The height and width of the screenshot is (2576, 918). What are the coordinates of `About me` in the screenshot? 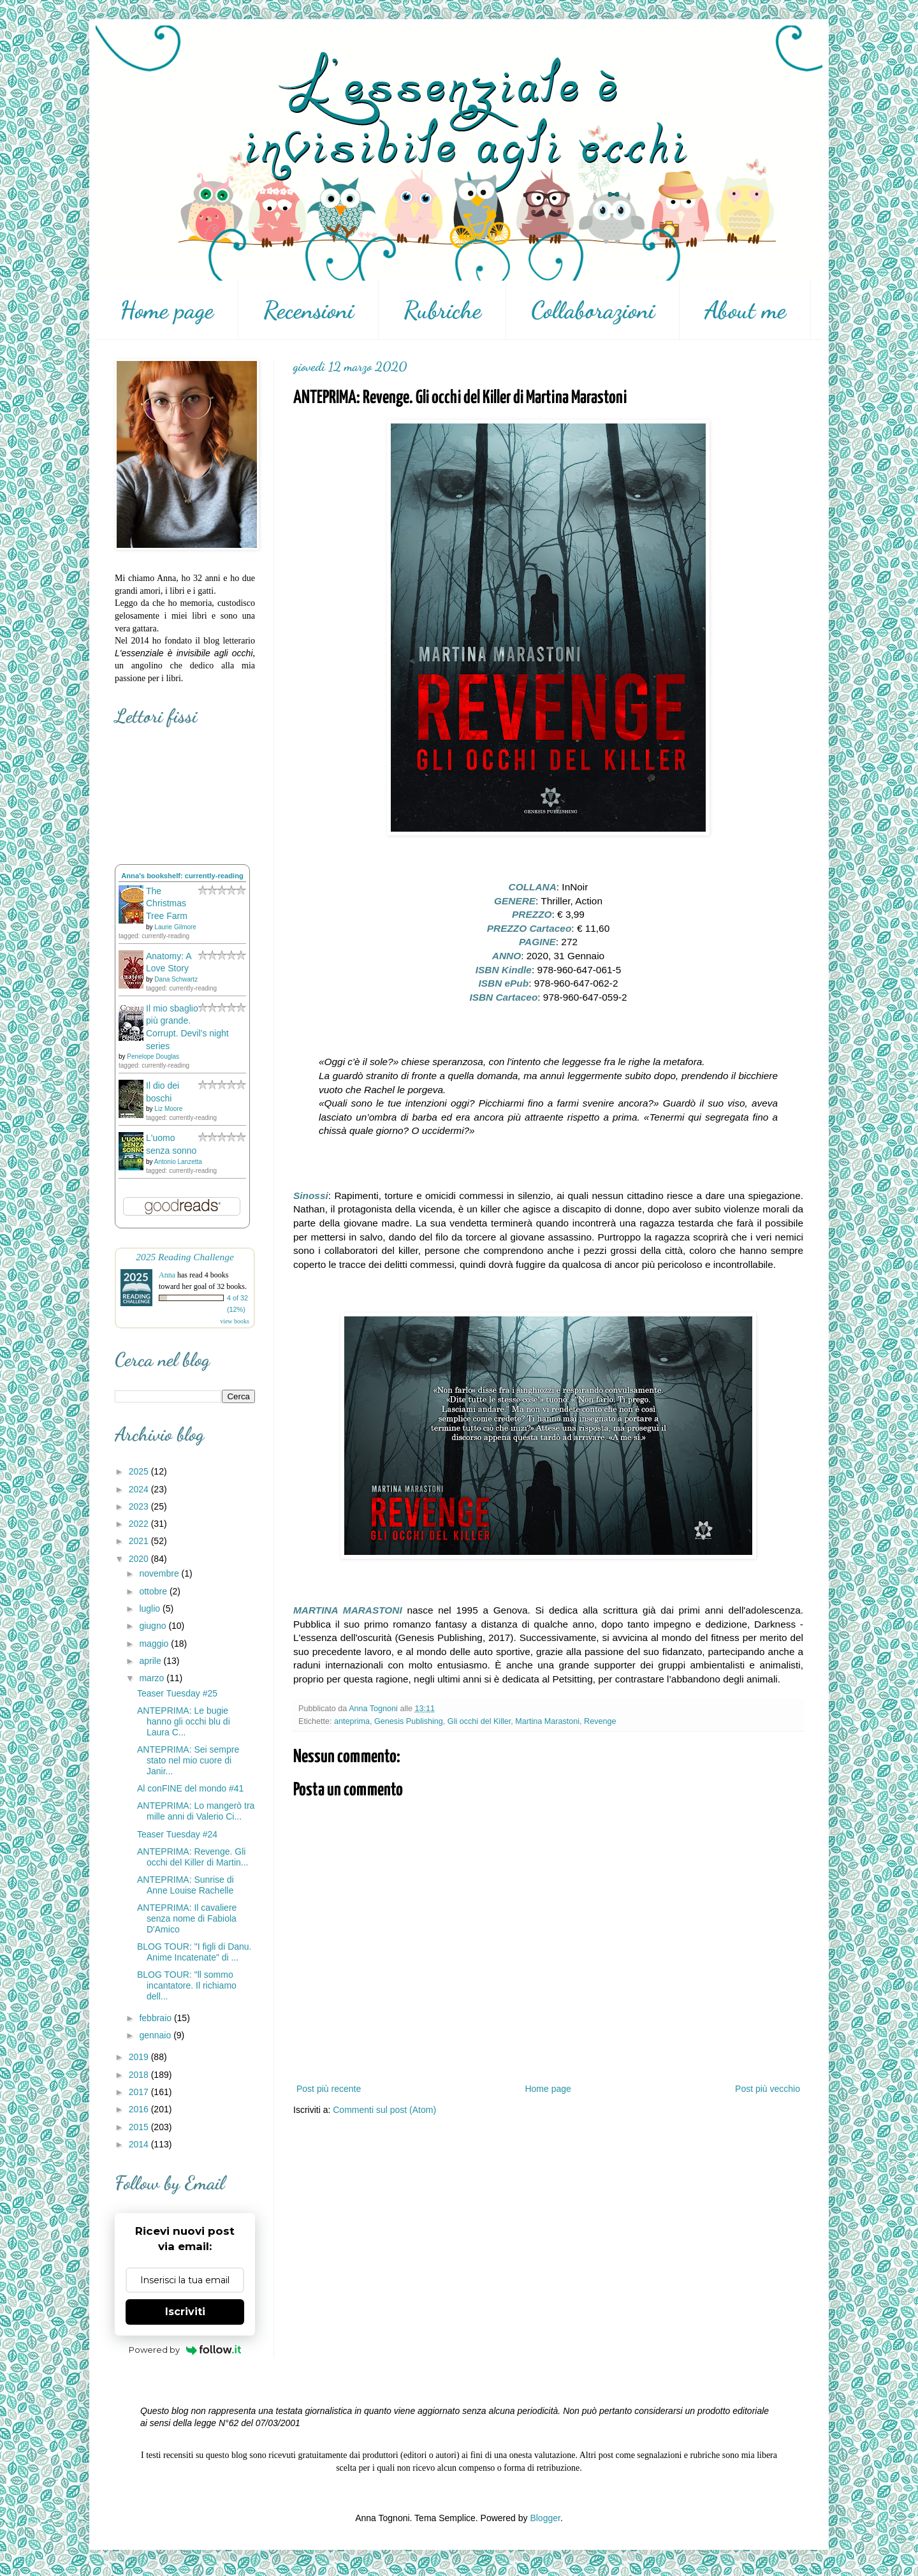 It's located at (745, 310).